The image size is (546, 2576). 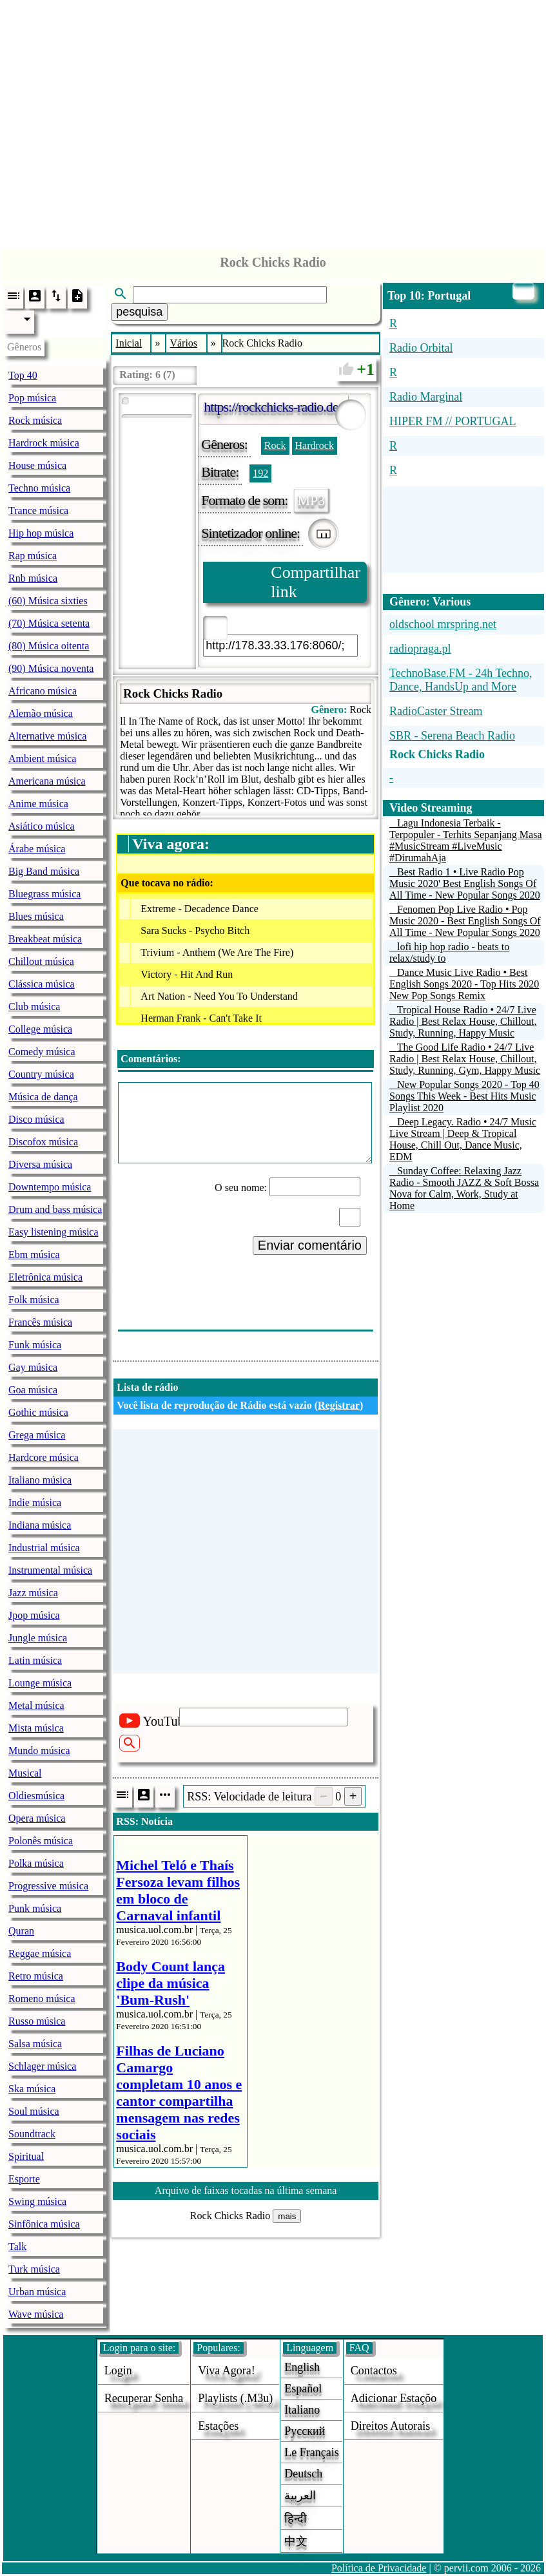 What do you see at coordinates (33, 2111) in the screenshot?
I see `Soul música` at bounding box center [33, 2111].